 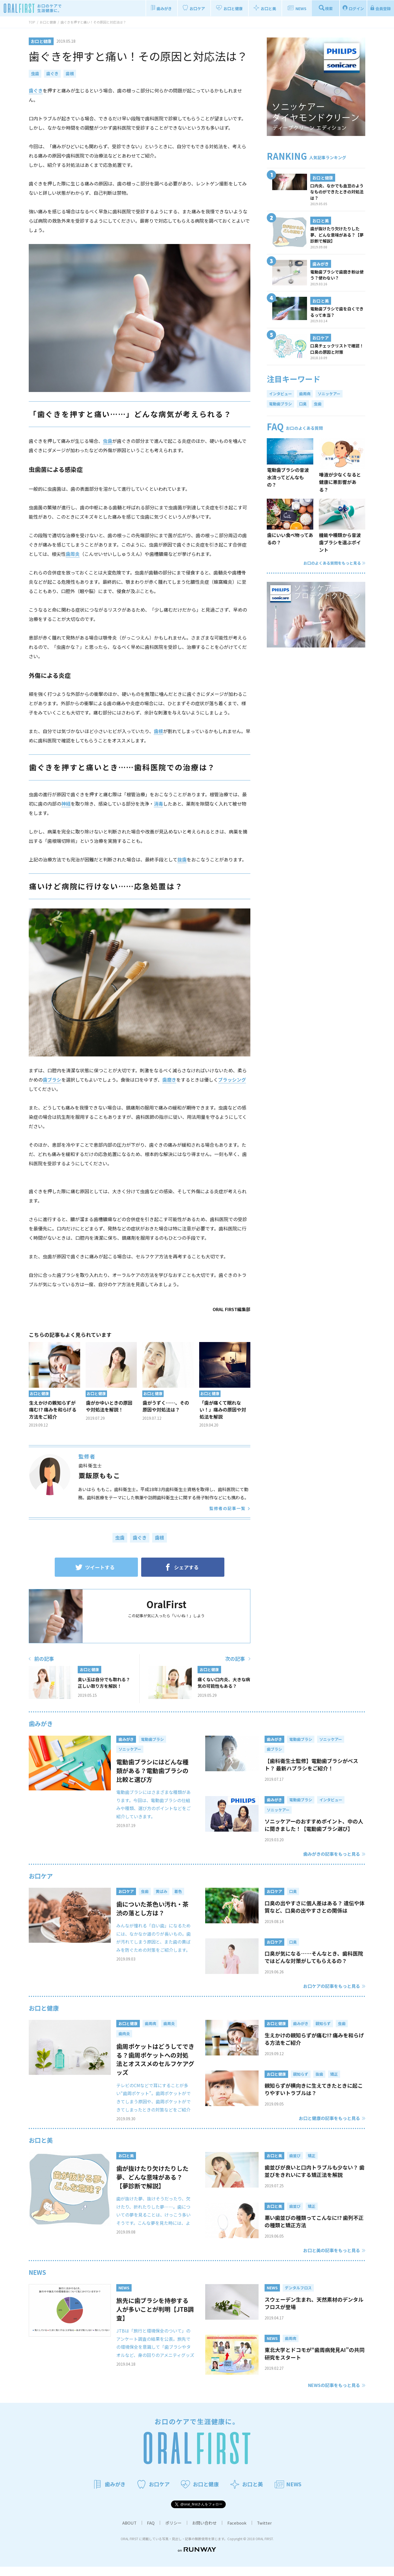 I want to click on ブラッシング, so click(x=232, y=1079).